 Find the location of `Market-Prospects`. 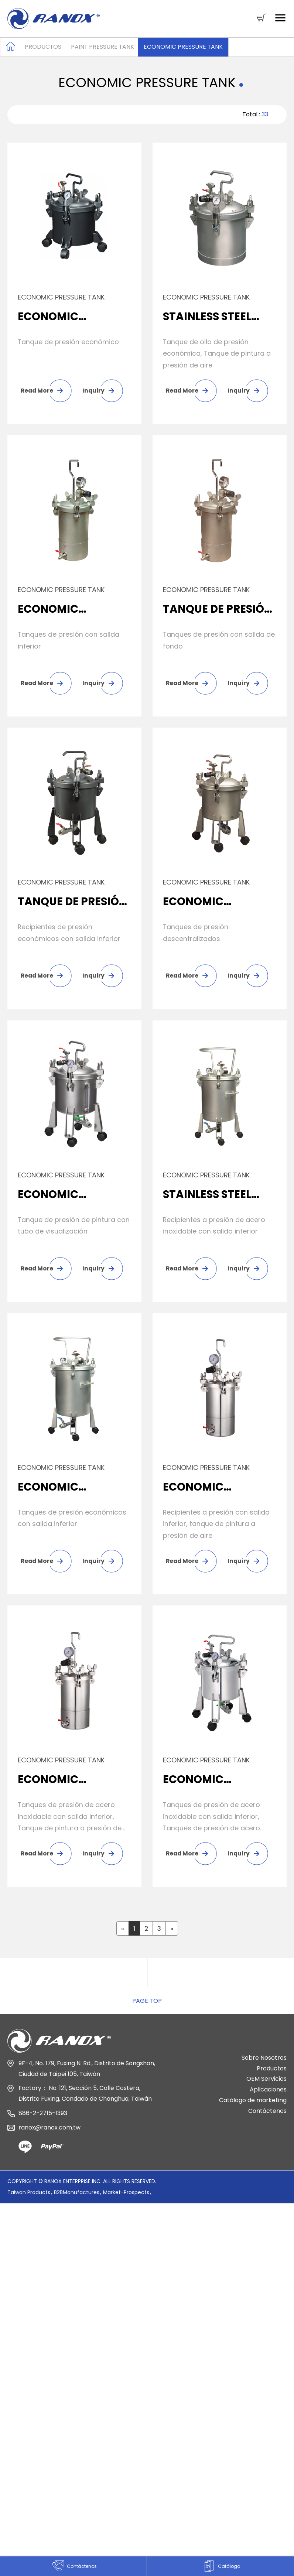

Market-Prospects is located at coordinates (126, 2202).